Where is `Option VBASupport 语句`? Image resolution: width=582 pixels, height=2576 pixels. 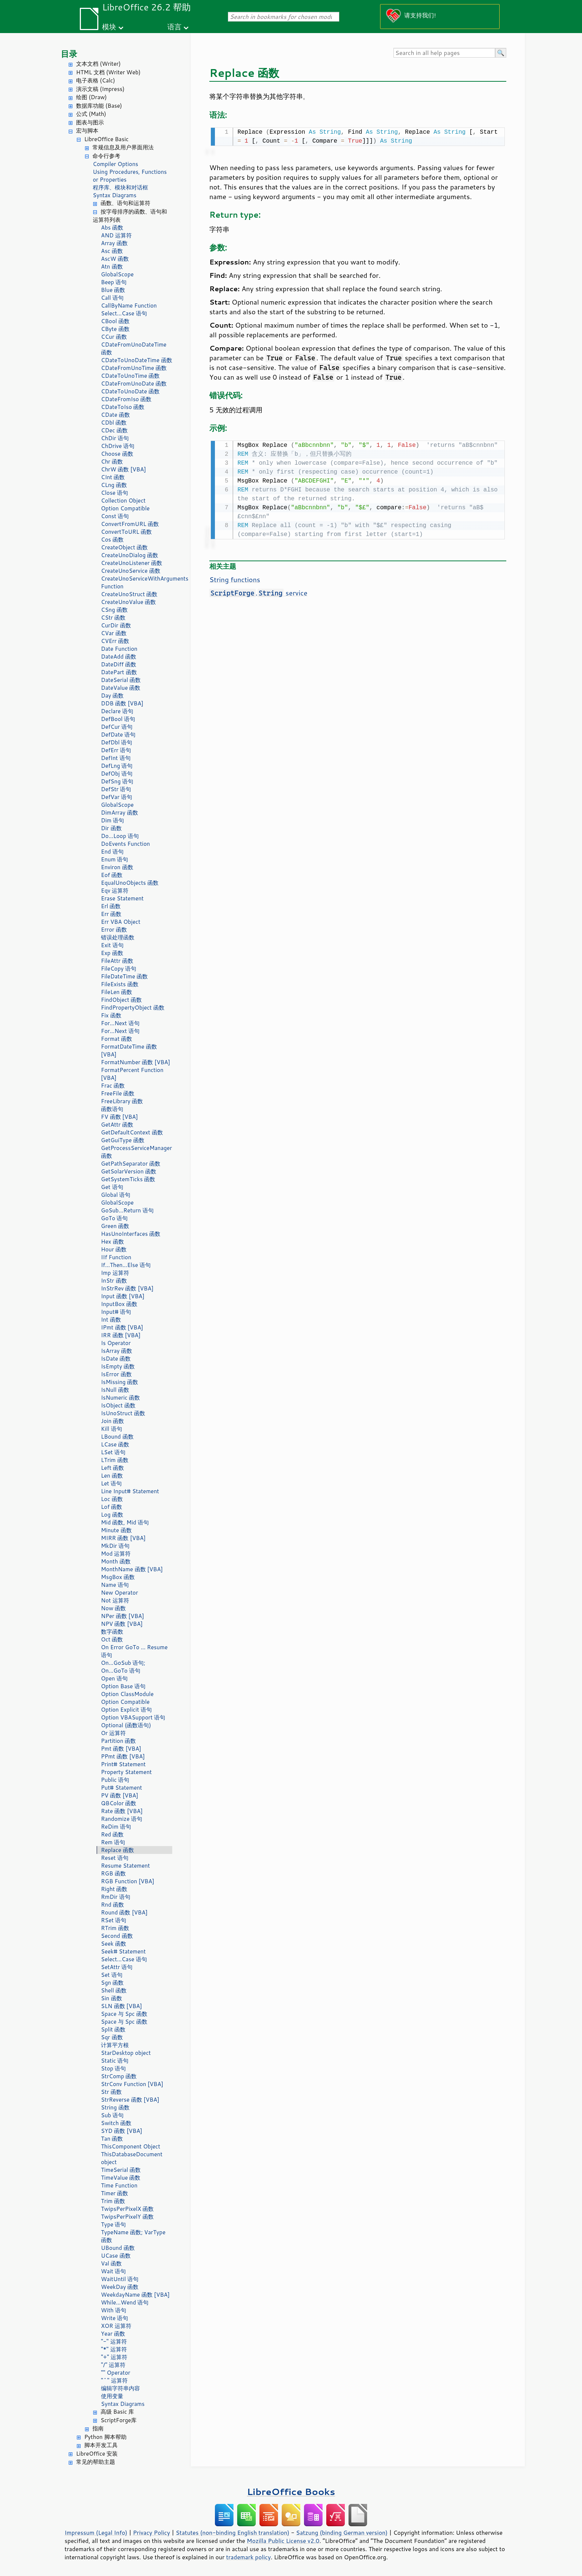
Option VBASupport 语句 is located at coordinates (133, 1717).